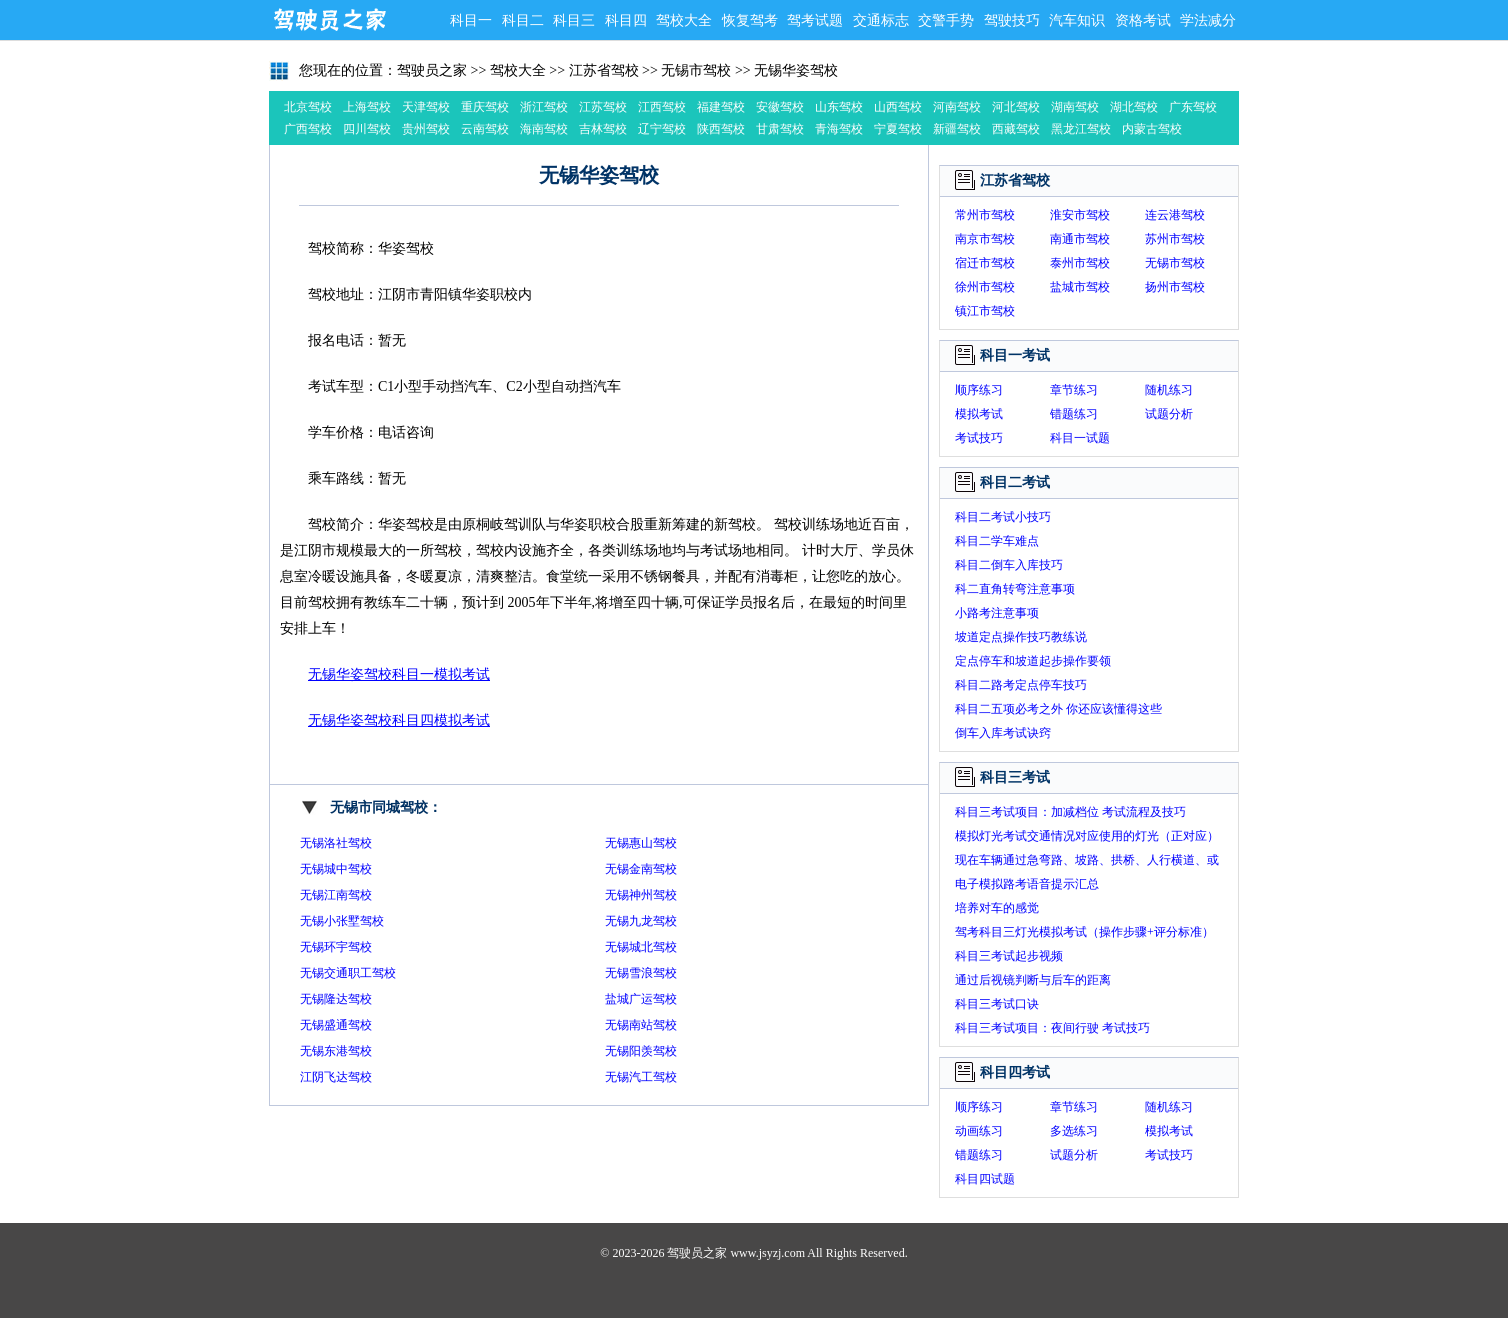 This screenshot has height=1318, width=1508. Describe the element at coordinates (898, 129) in the screenshot. I see `宁夏驾校` at that location.